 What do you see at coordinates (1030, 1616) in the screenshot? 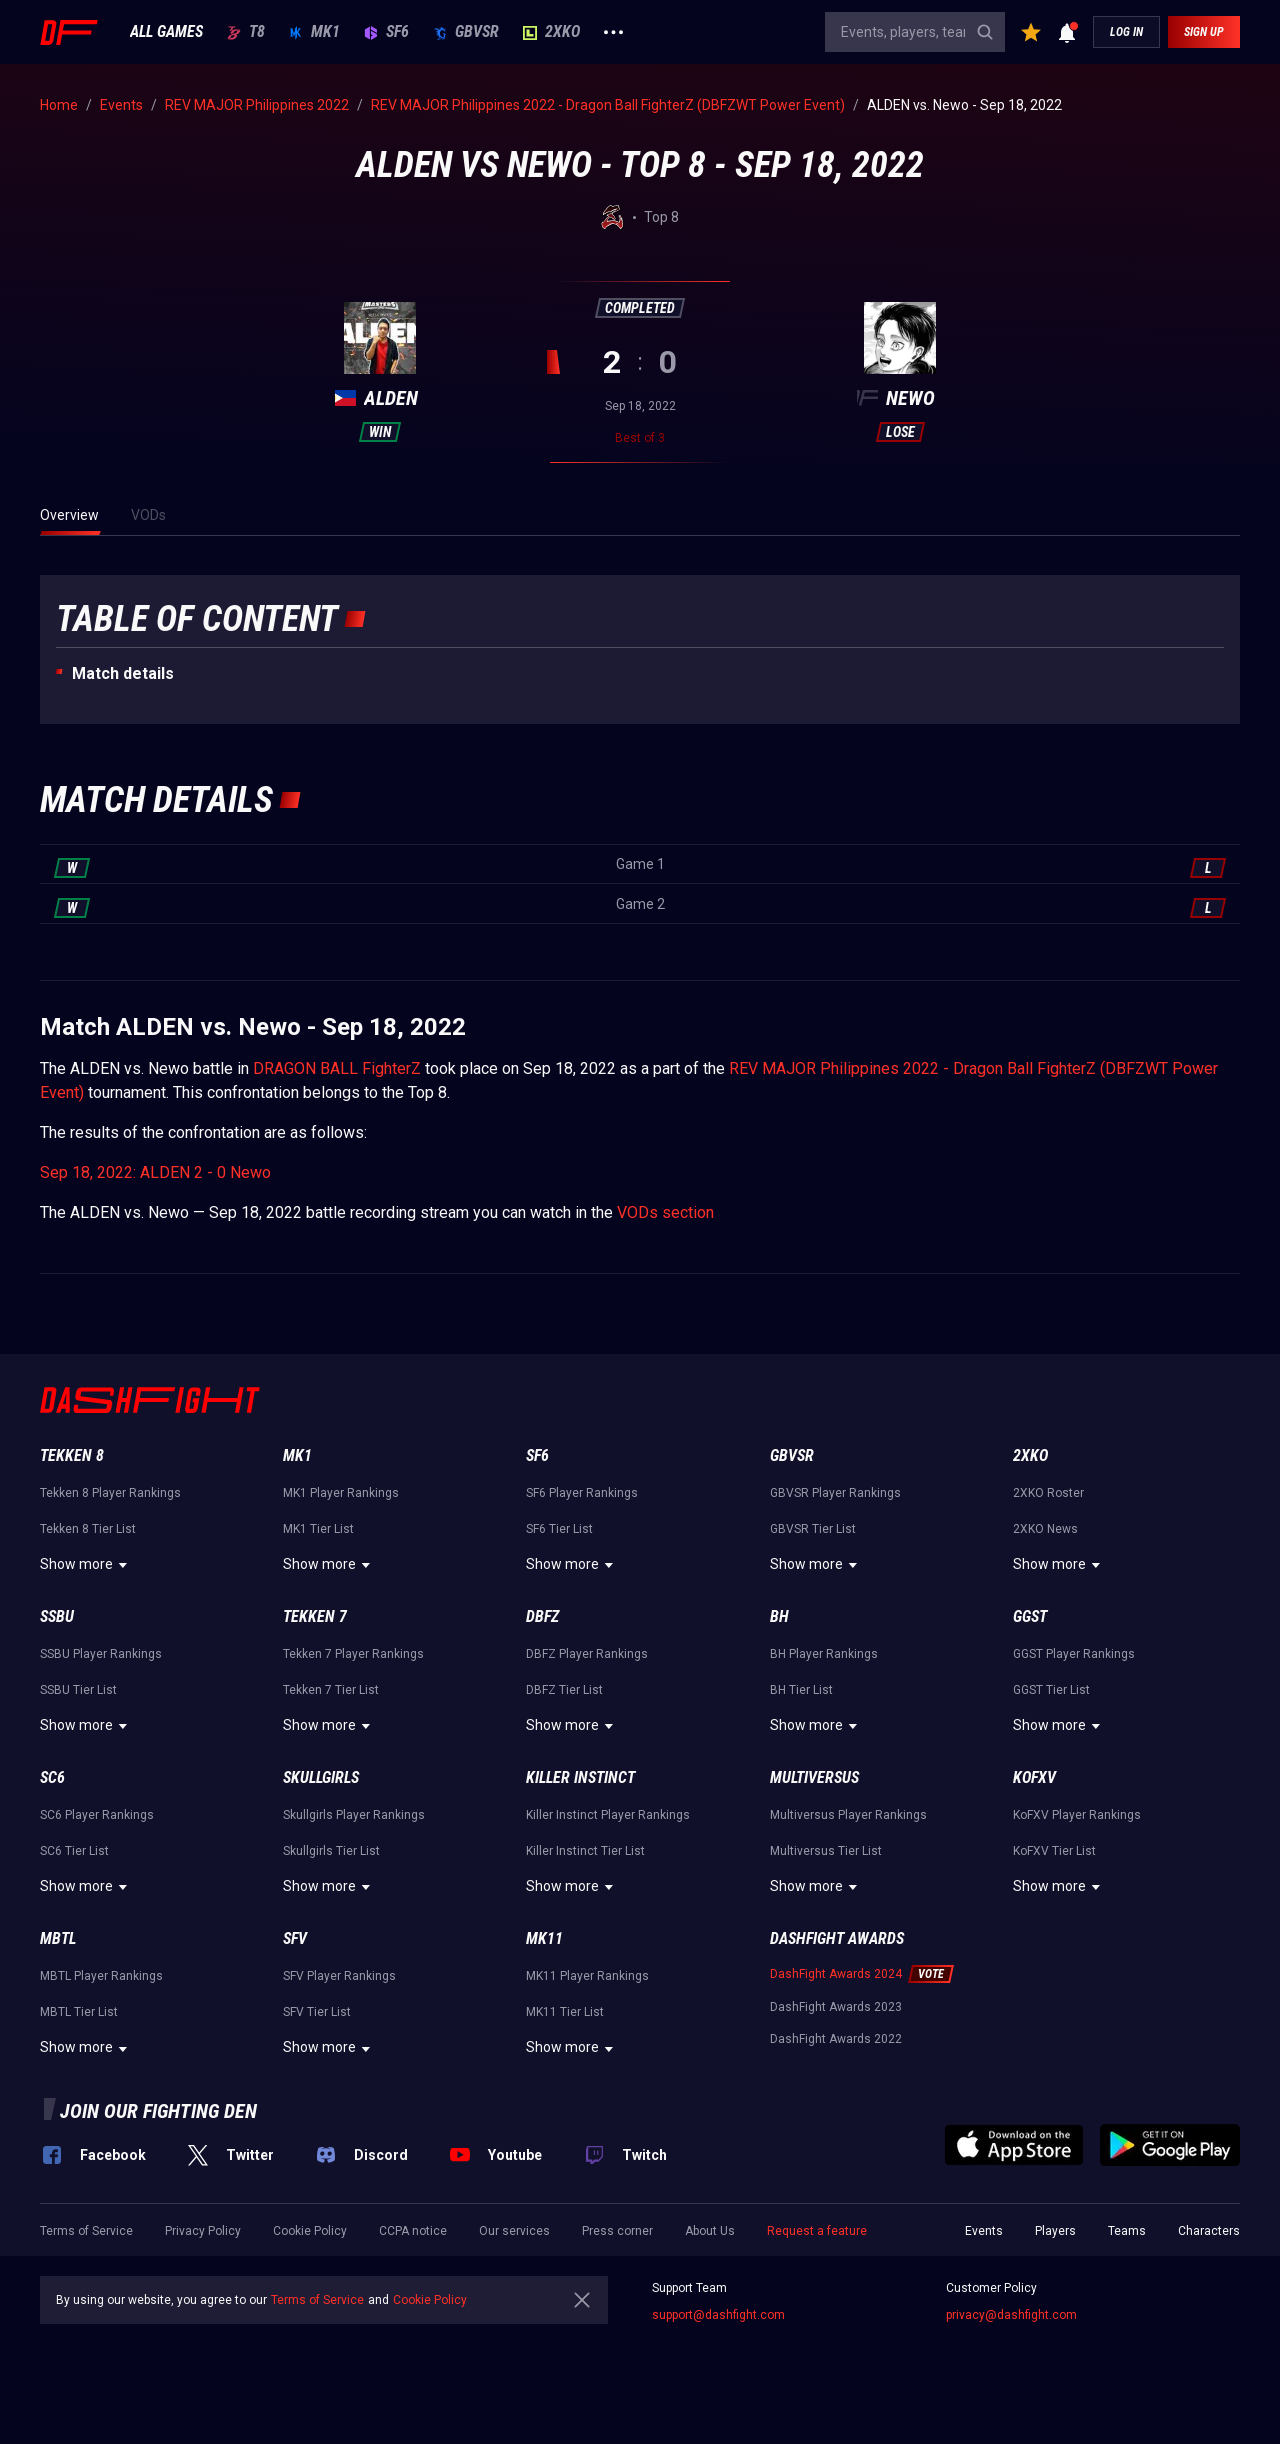
I see `GGST` at bounding box center [1030, 1616].